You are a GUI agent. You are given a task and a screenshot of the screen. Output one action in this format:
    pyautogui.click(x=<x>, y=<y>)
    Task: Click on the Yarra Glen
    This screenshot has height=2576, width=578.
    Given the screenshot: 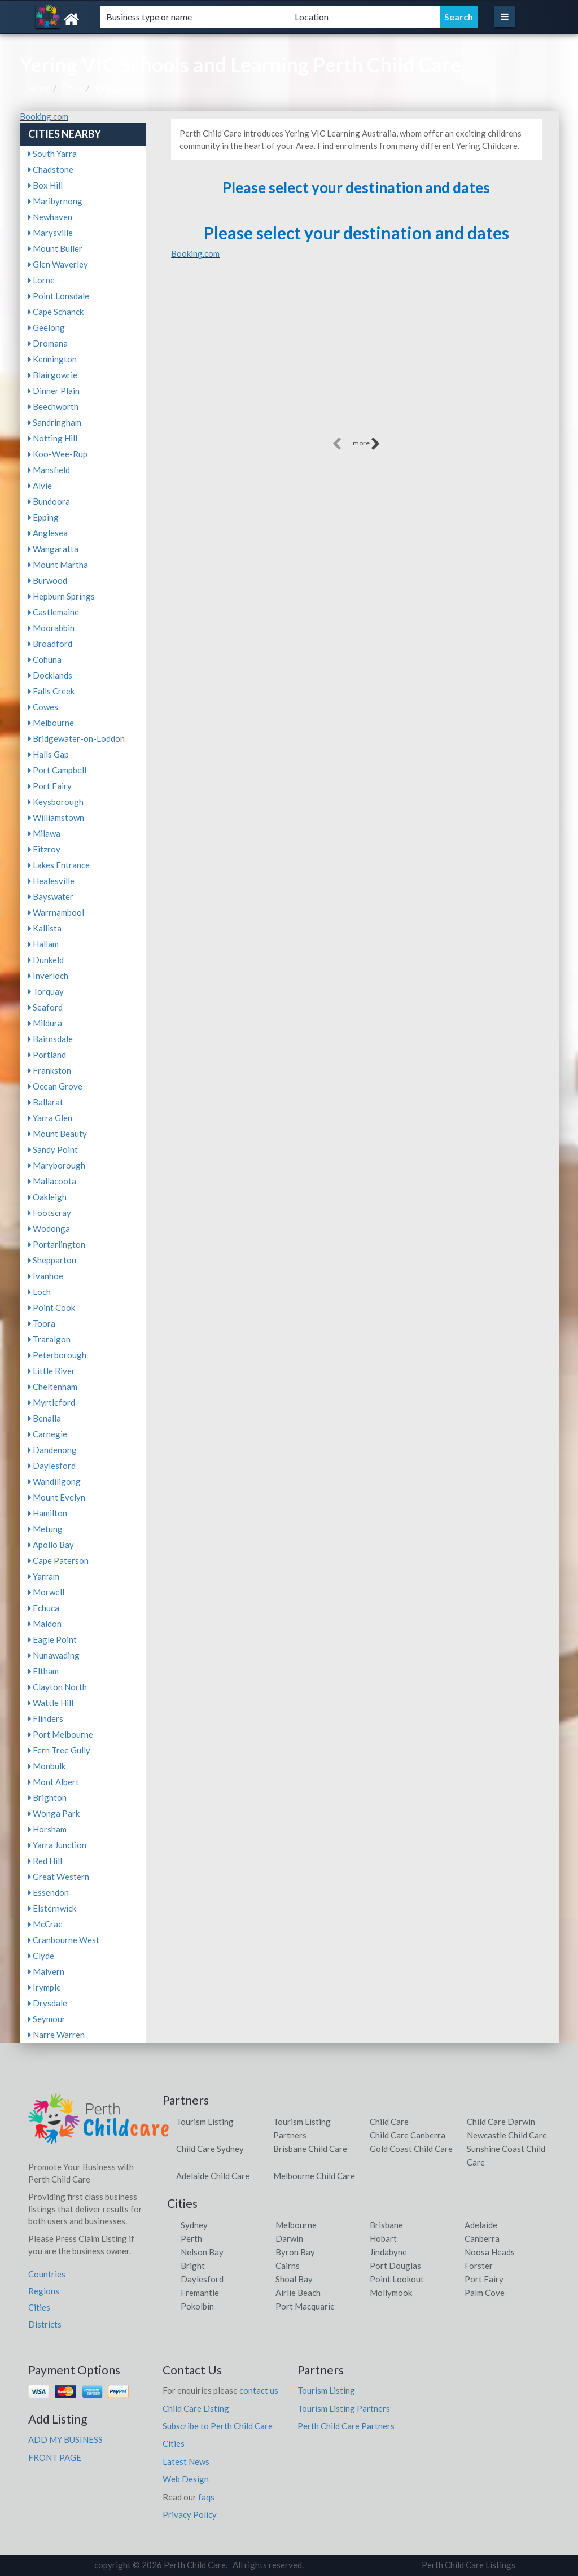 What is the action you would take?
    pyautogui.click(x=50, y=1118)
    